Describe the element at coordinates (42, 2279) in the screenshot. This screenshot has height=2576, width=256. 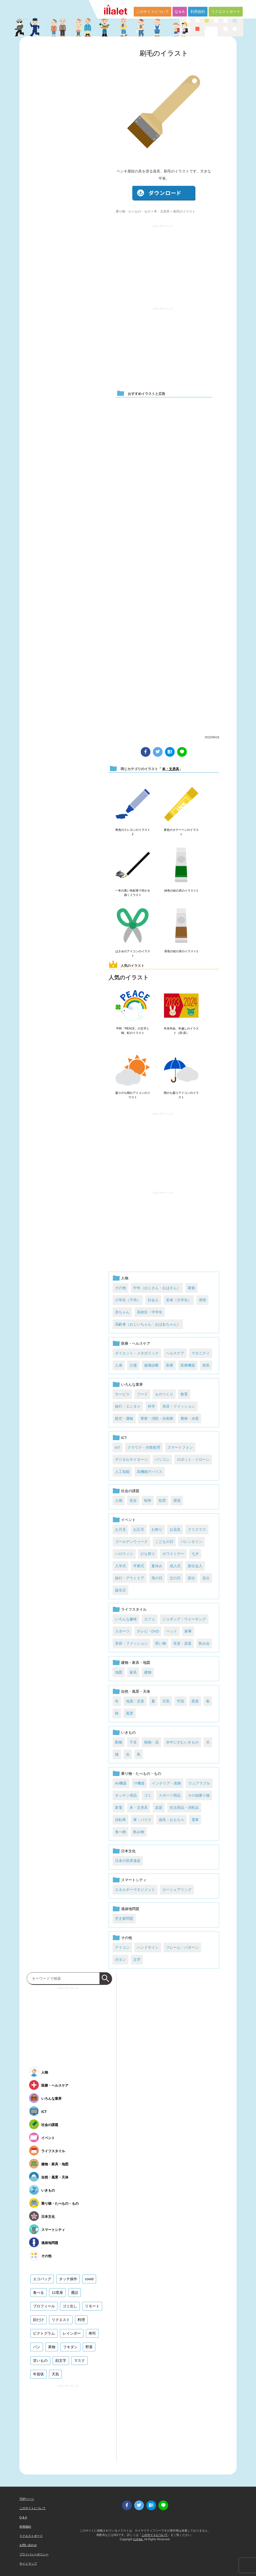
I see `エコバッグ` at that location.